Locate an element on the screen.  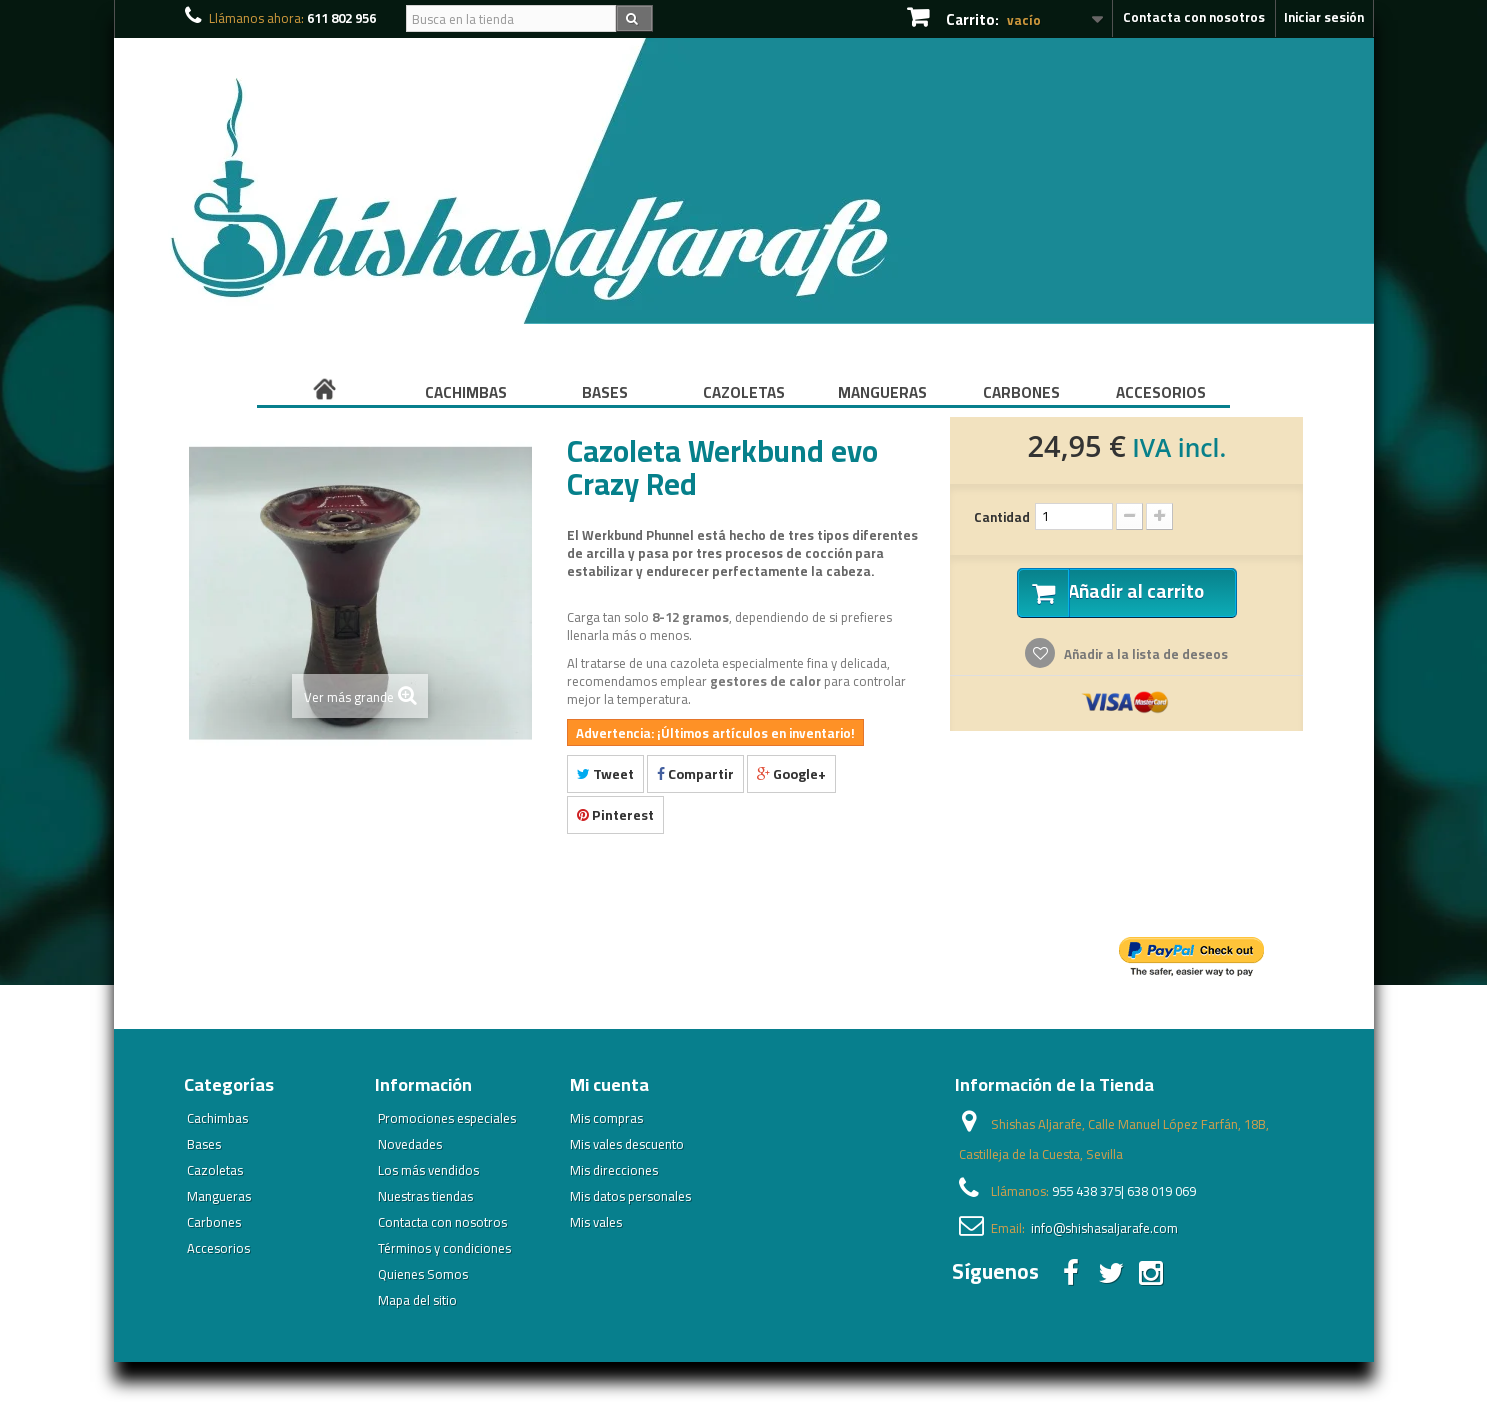
Los más vendidos is located at coordinates (428, 1170).